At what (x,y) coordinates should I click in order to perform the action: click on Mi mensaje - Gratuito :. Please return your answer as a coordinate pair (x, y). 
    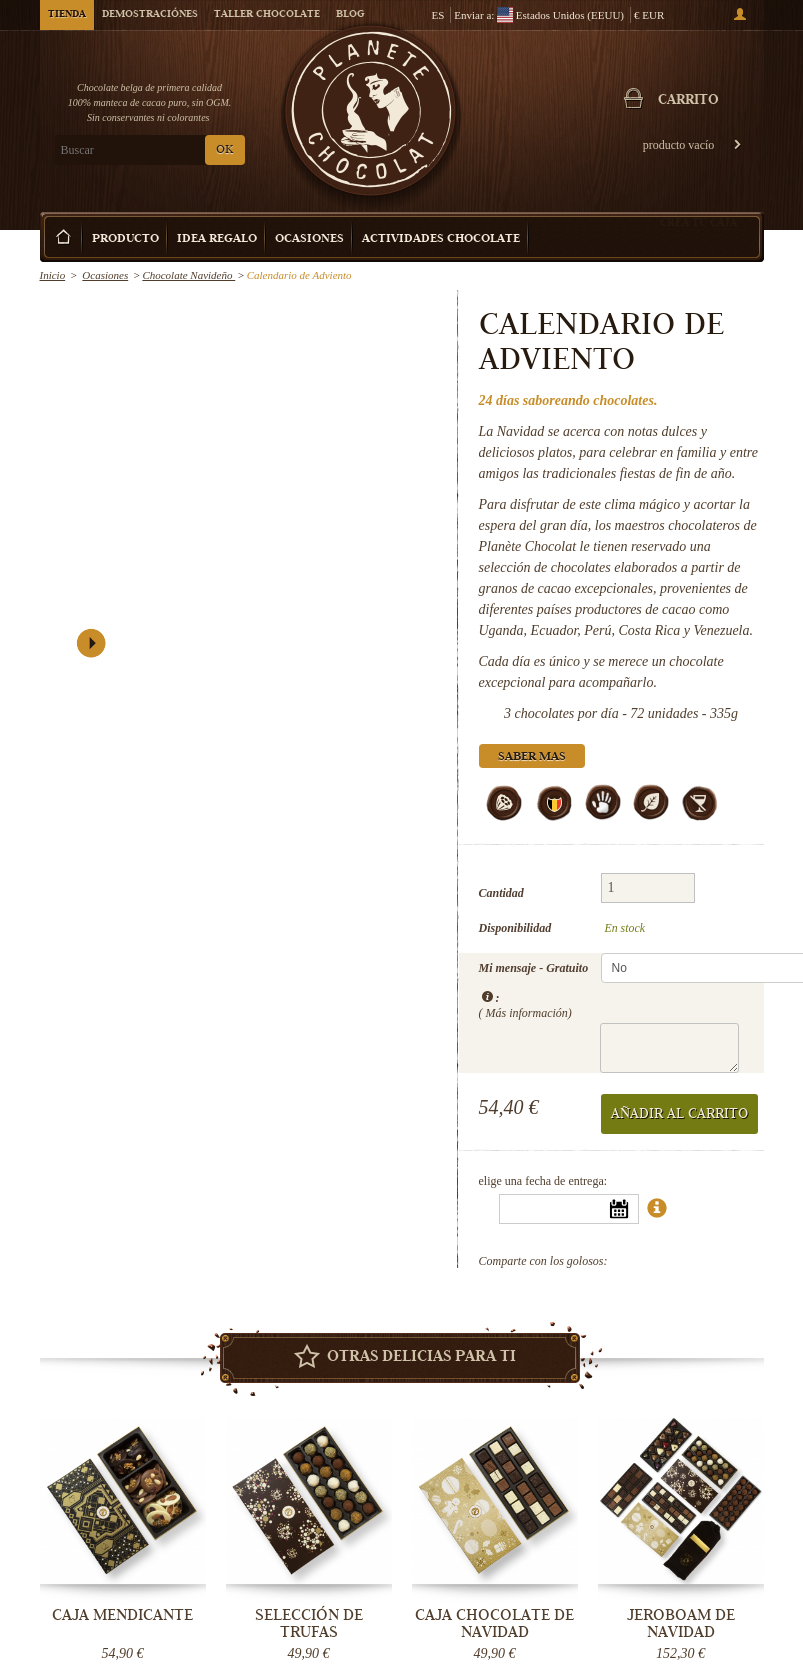
    Looking at the image, I should click on (534, 989).